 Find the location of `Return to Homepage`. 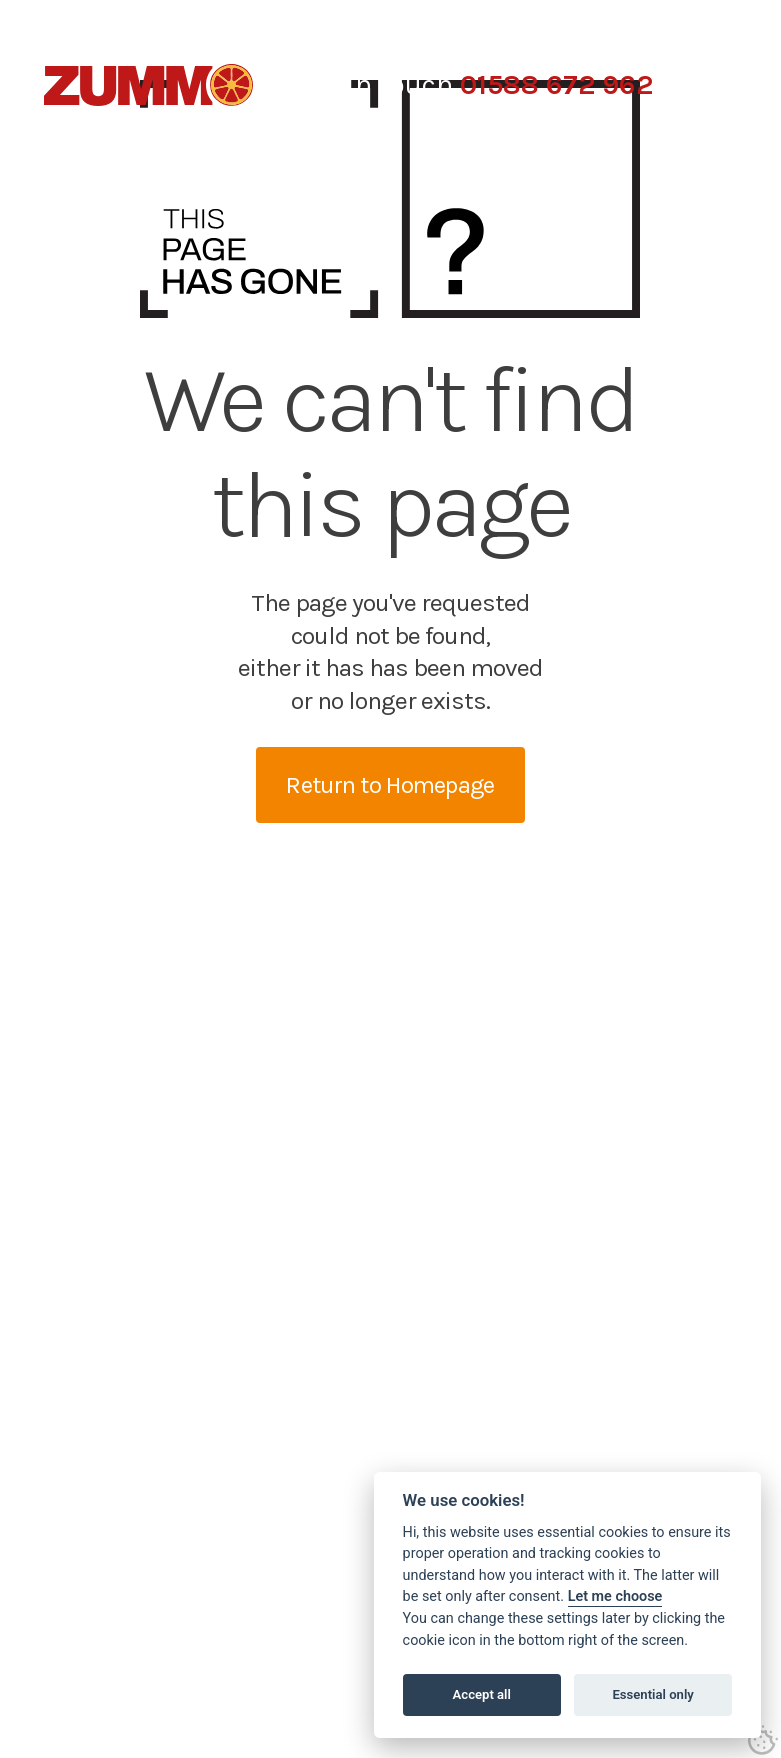

Return to Homepage is located at coordinates (390, 785).